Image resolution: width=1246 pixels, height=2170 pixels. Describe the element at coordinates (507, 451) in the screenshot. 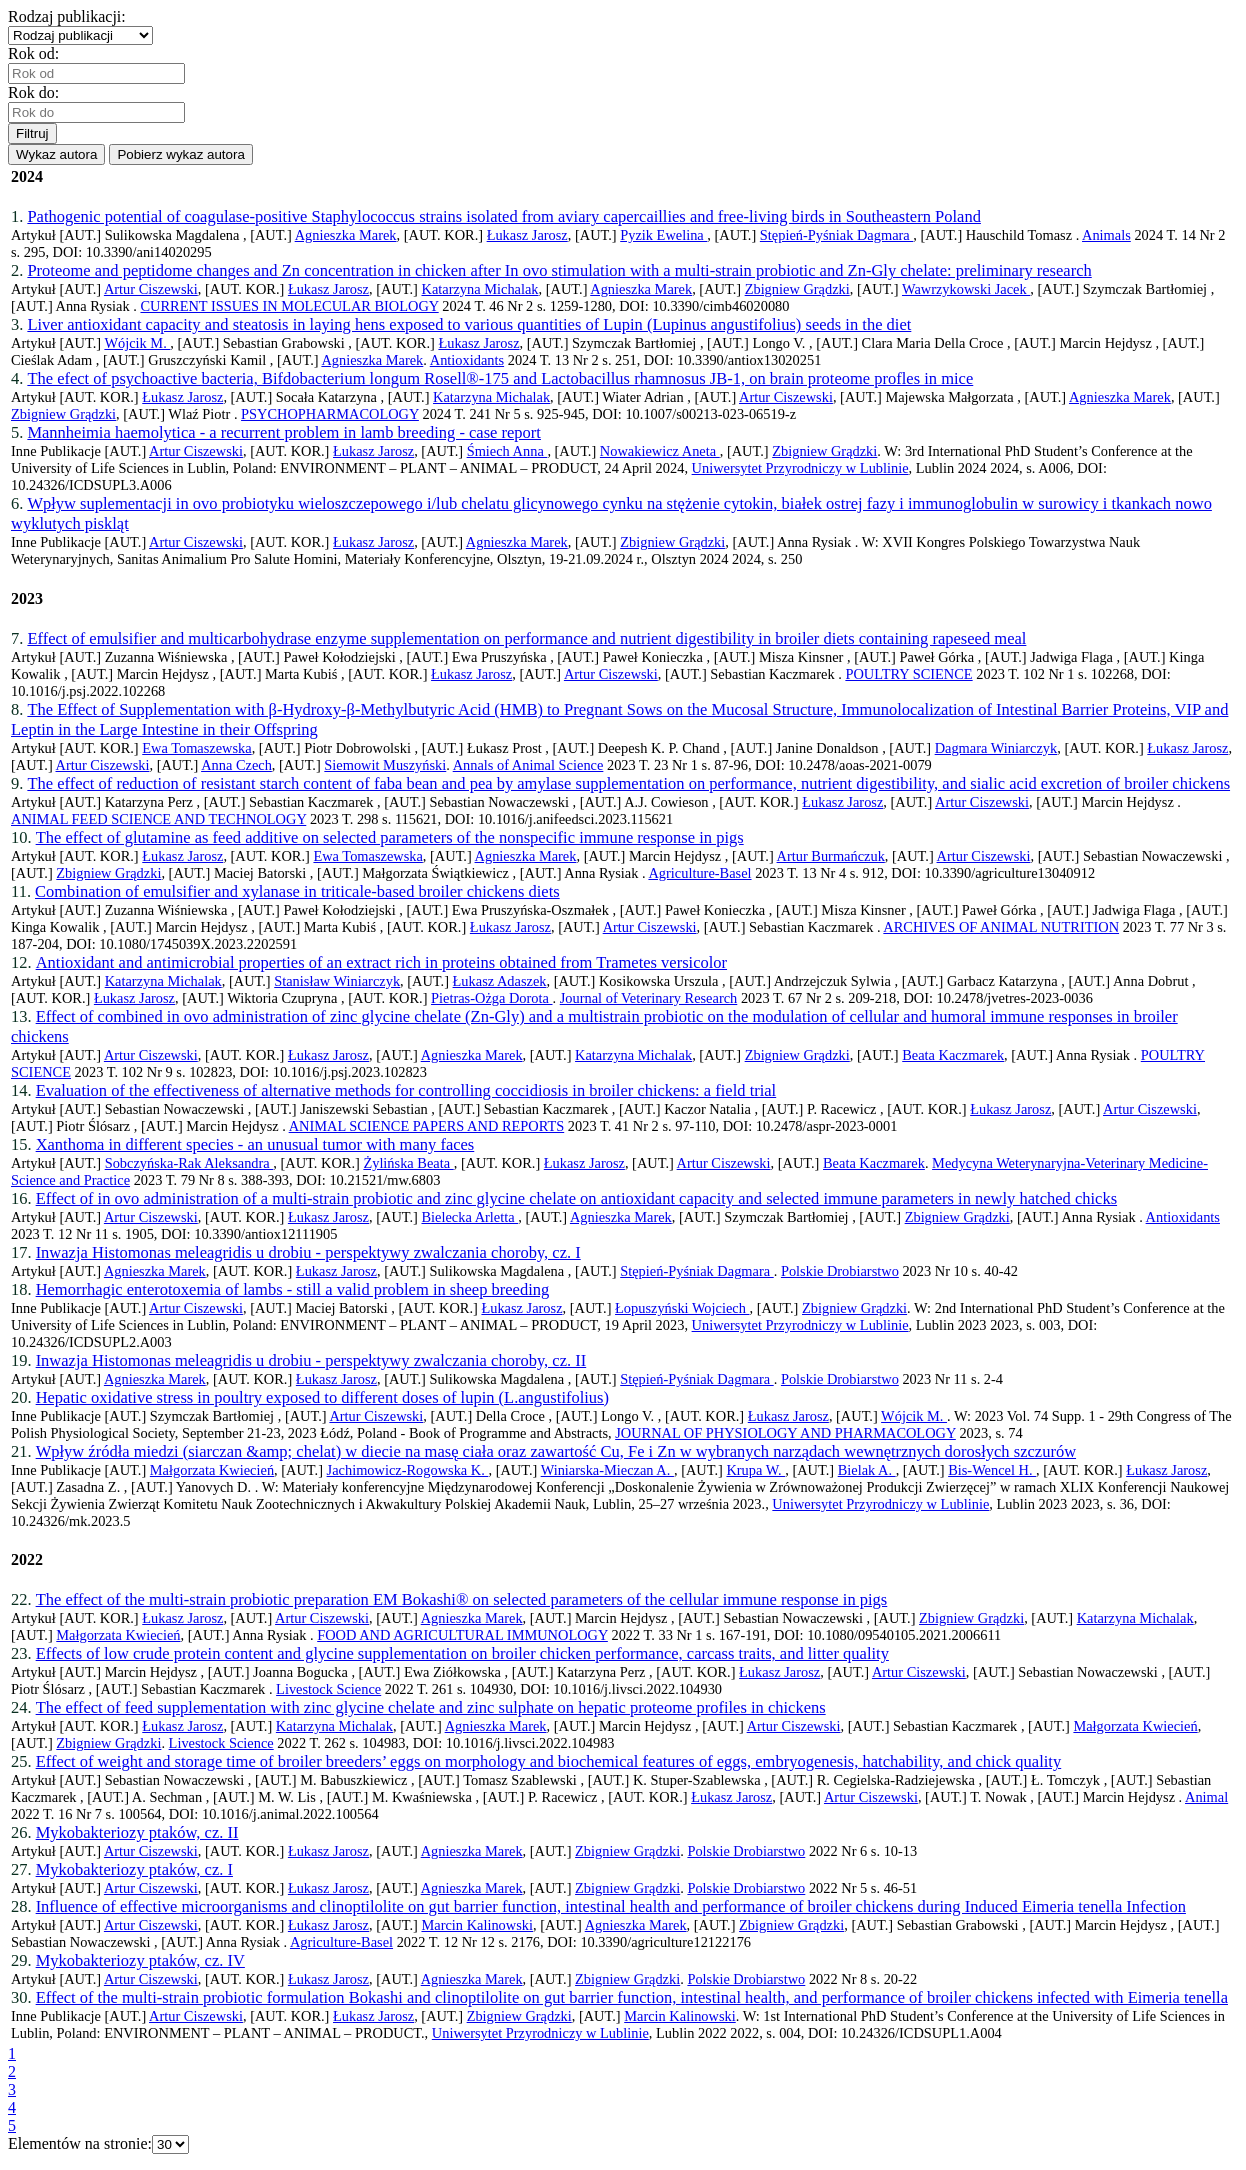

I see `Śmiech Anna` at that location.